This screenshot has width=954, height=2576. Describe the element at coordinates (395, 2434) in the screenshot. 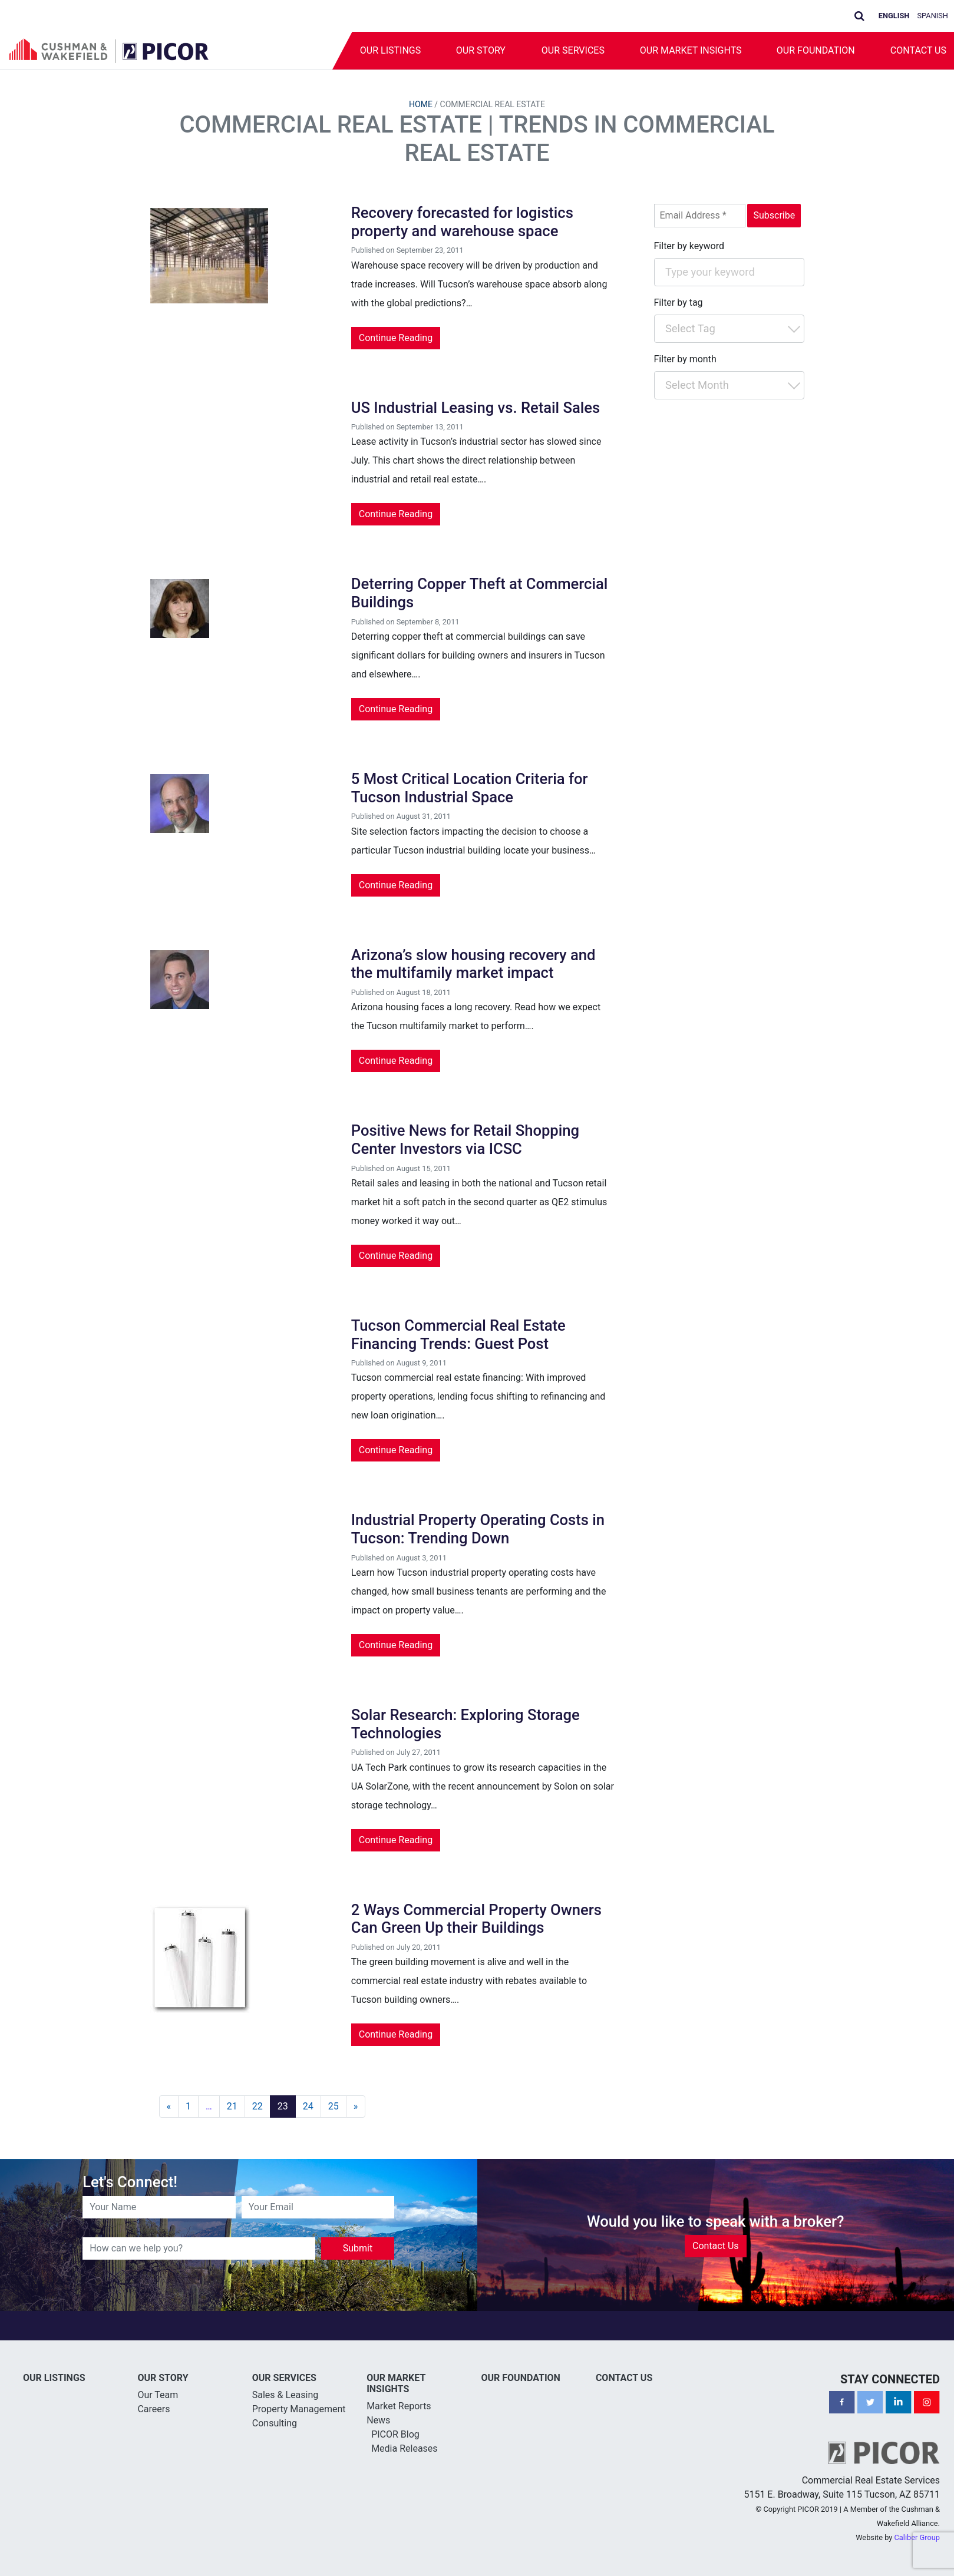

I see `PICOR Blog` at that location.